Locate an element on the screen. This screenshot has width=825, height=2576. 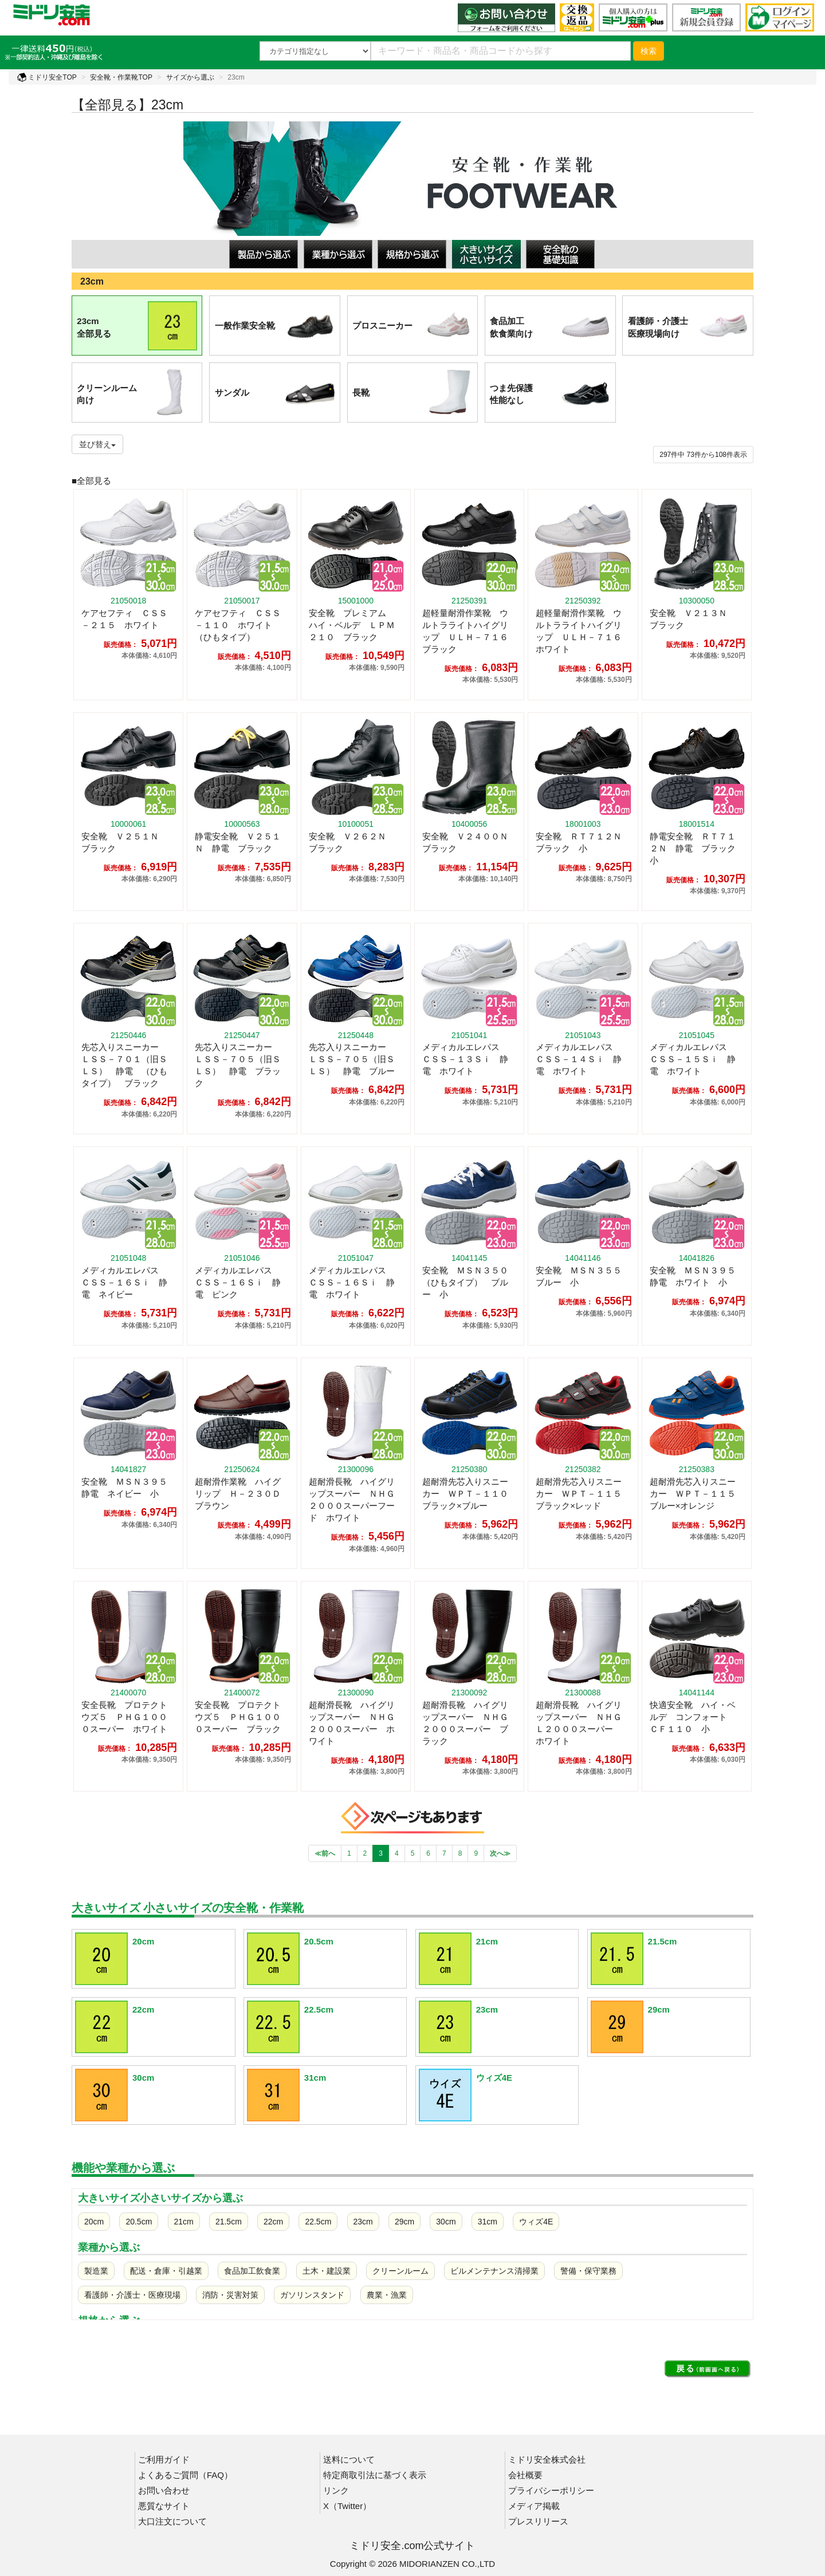
製造業 is located at coordinates (96, 2270).